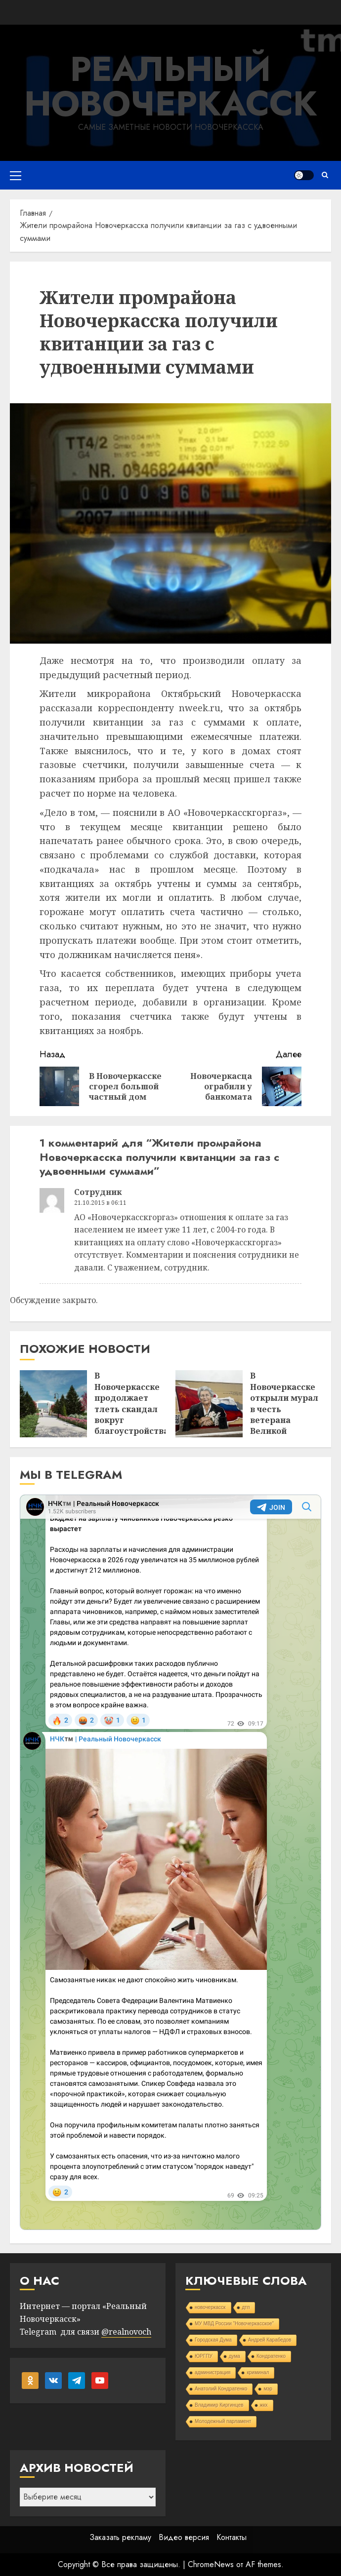  Describe the element at coordinates (258, 2372) in the screenshot. I see `криминал` at that location.